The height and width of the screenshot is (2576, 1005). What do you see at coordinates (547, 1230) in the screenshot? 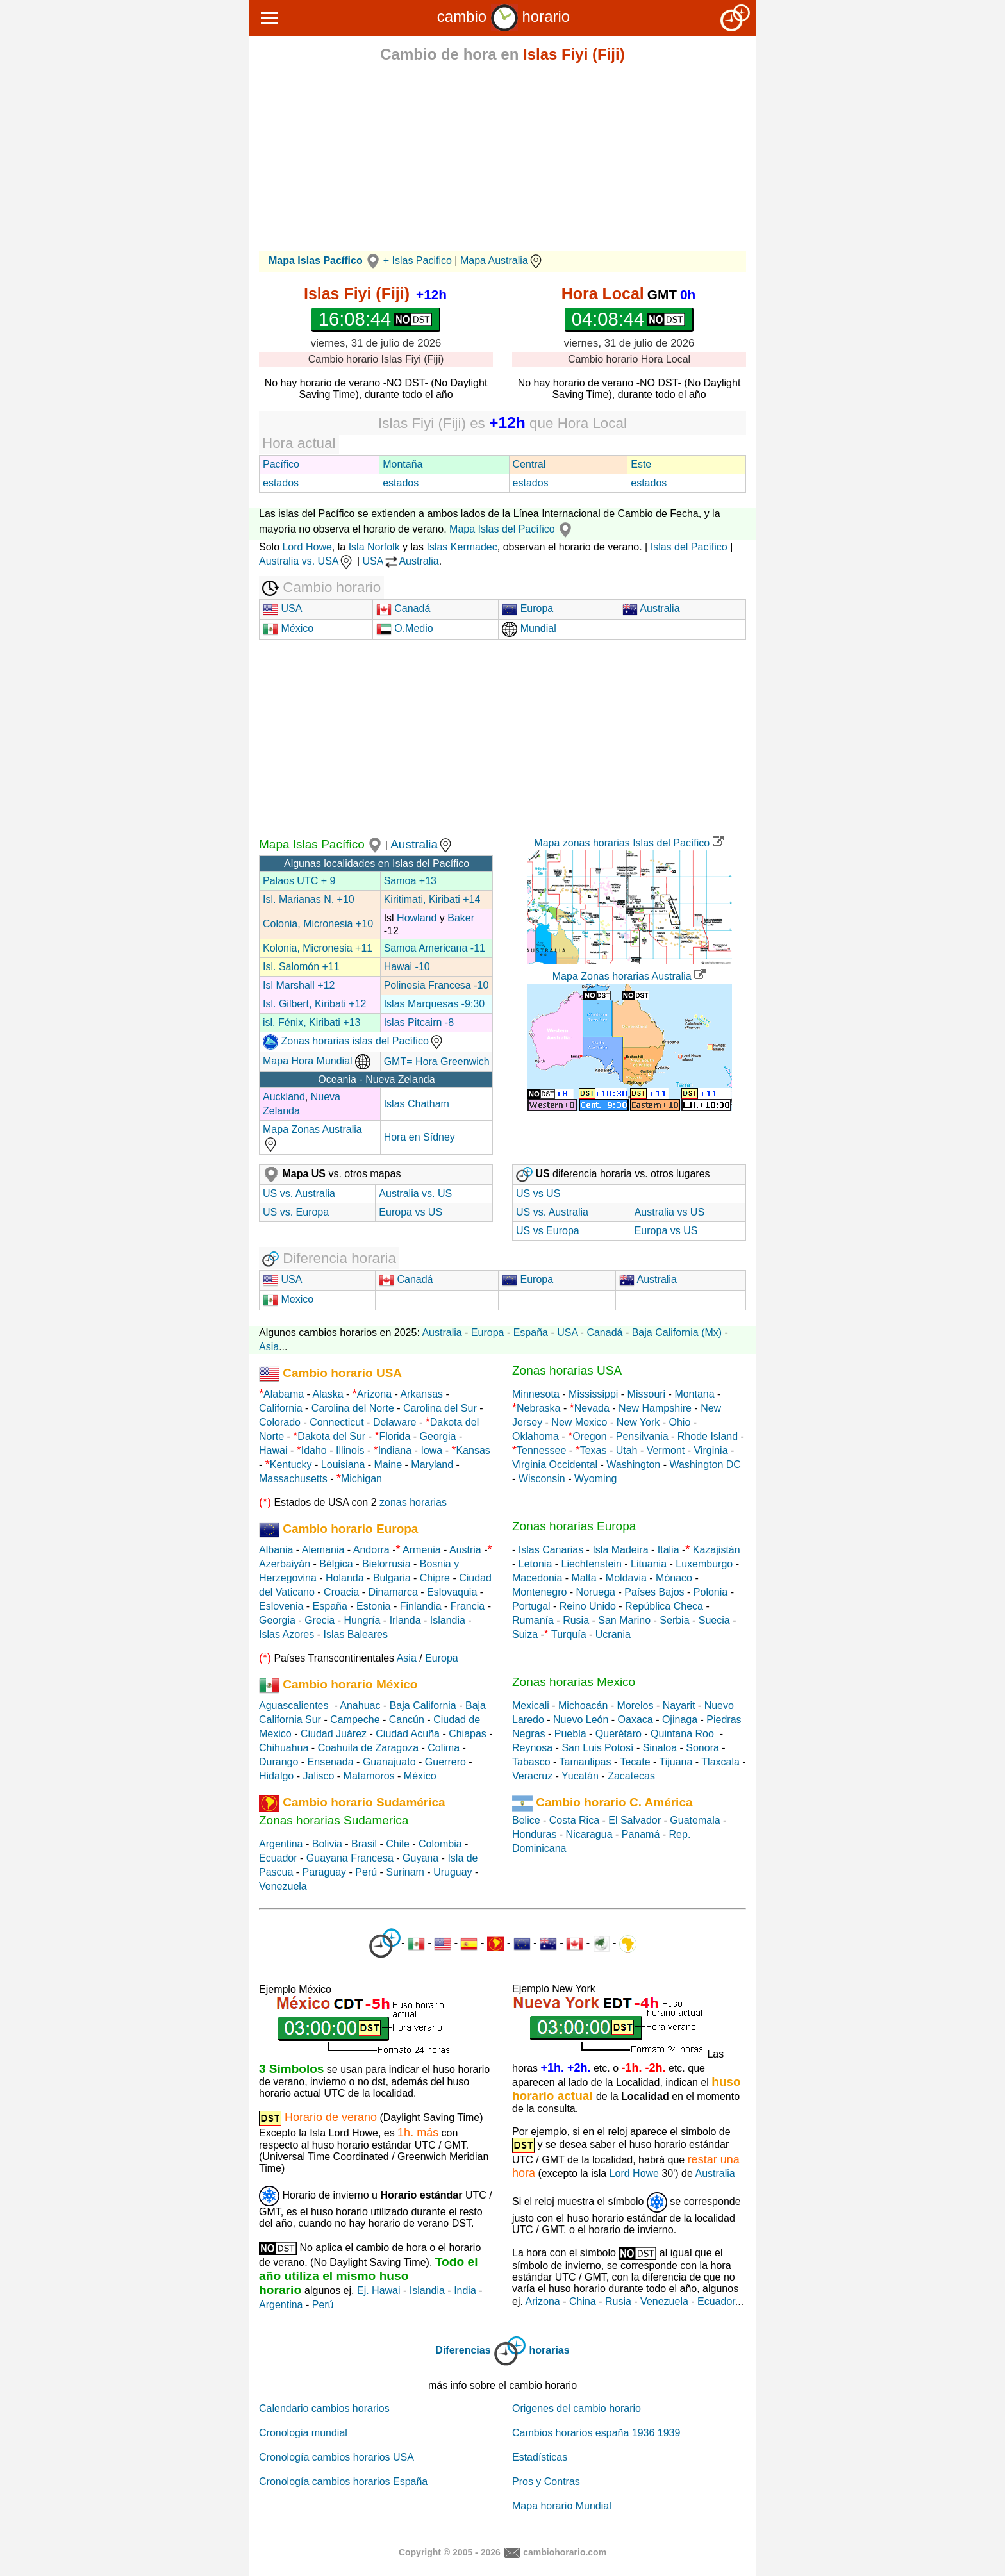
I see `US vs Europa` at bounding box center [547, 1230].